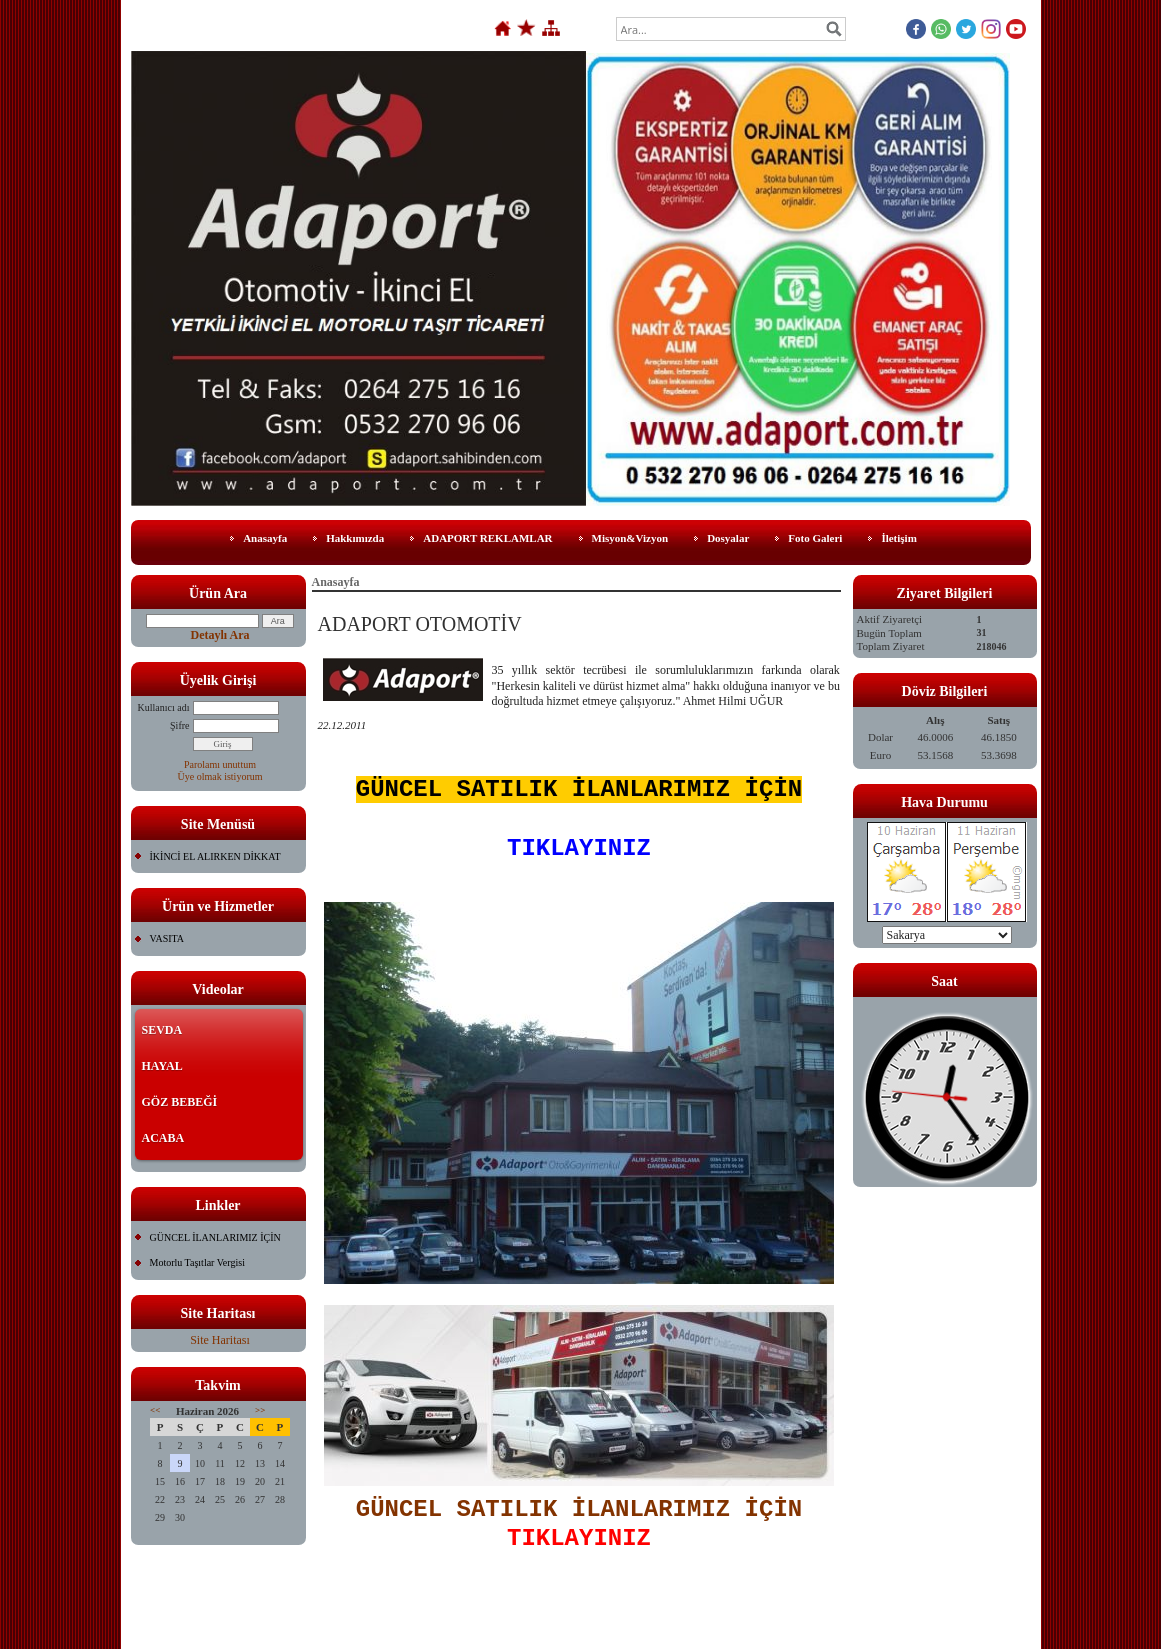 This screenshot has width=1161, height=1649. What do you see at coordinates (355, 538) in the screenshot?
I see `Hakkımızda` at bounding box center [355, 538].